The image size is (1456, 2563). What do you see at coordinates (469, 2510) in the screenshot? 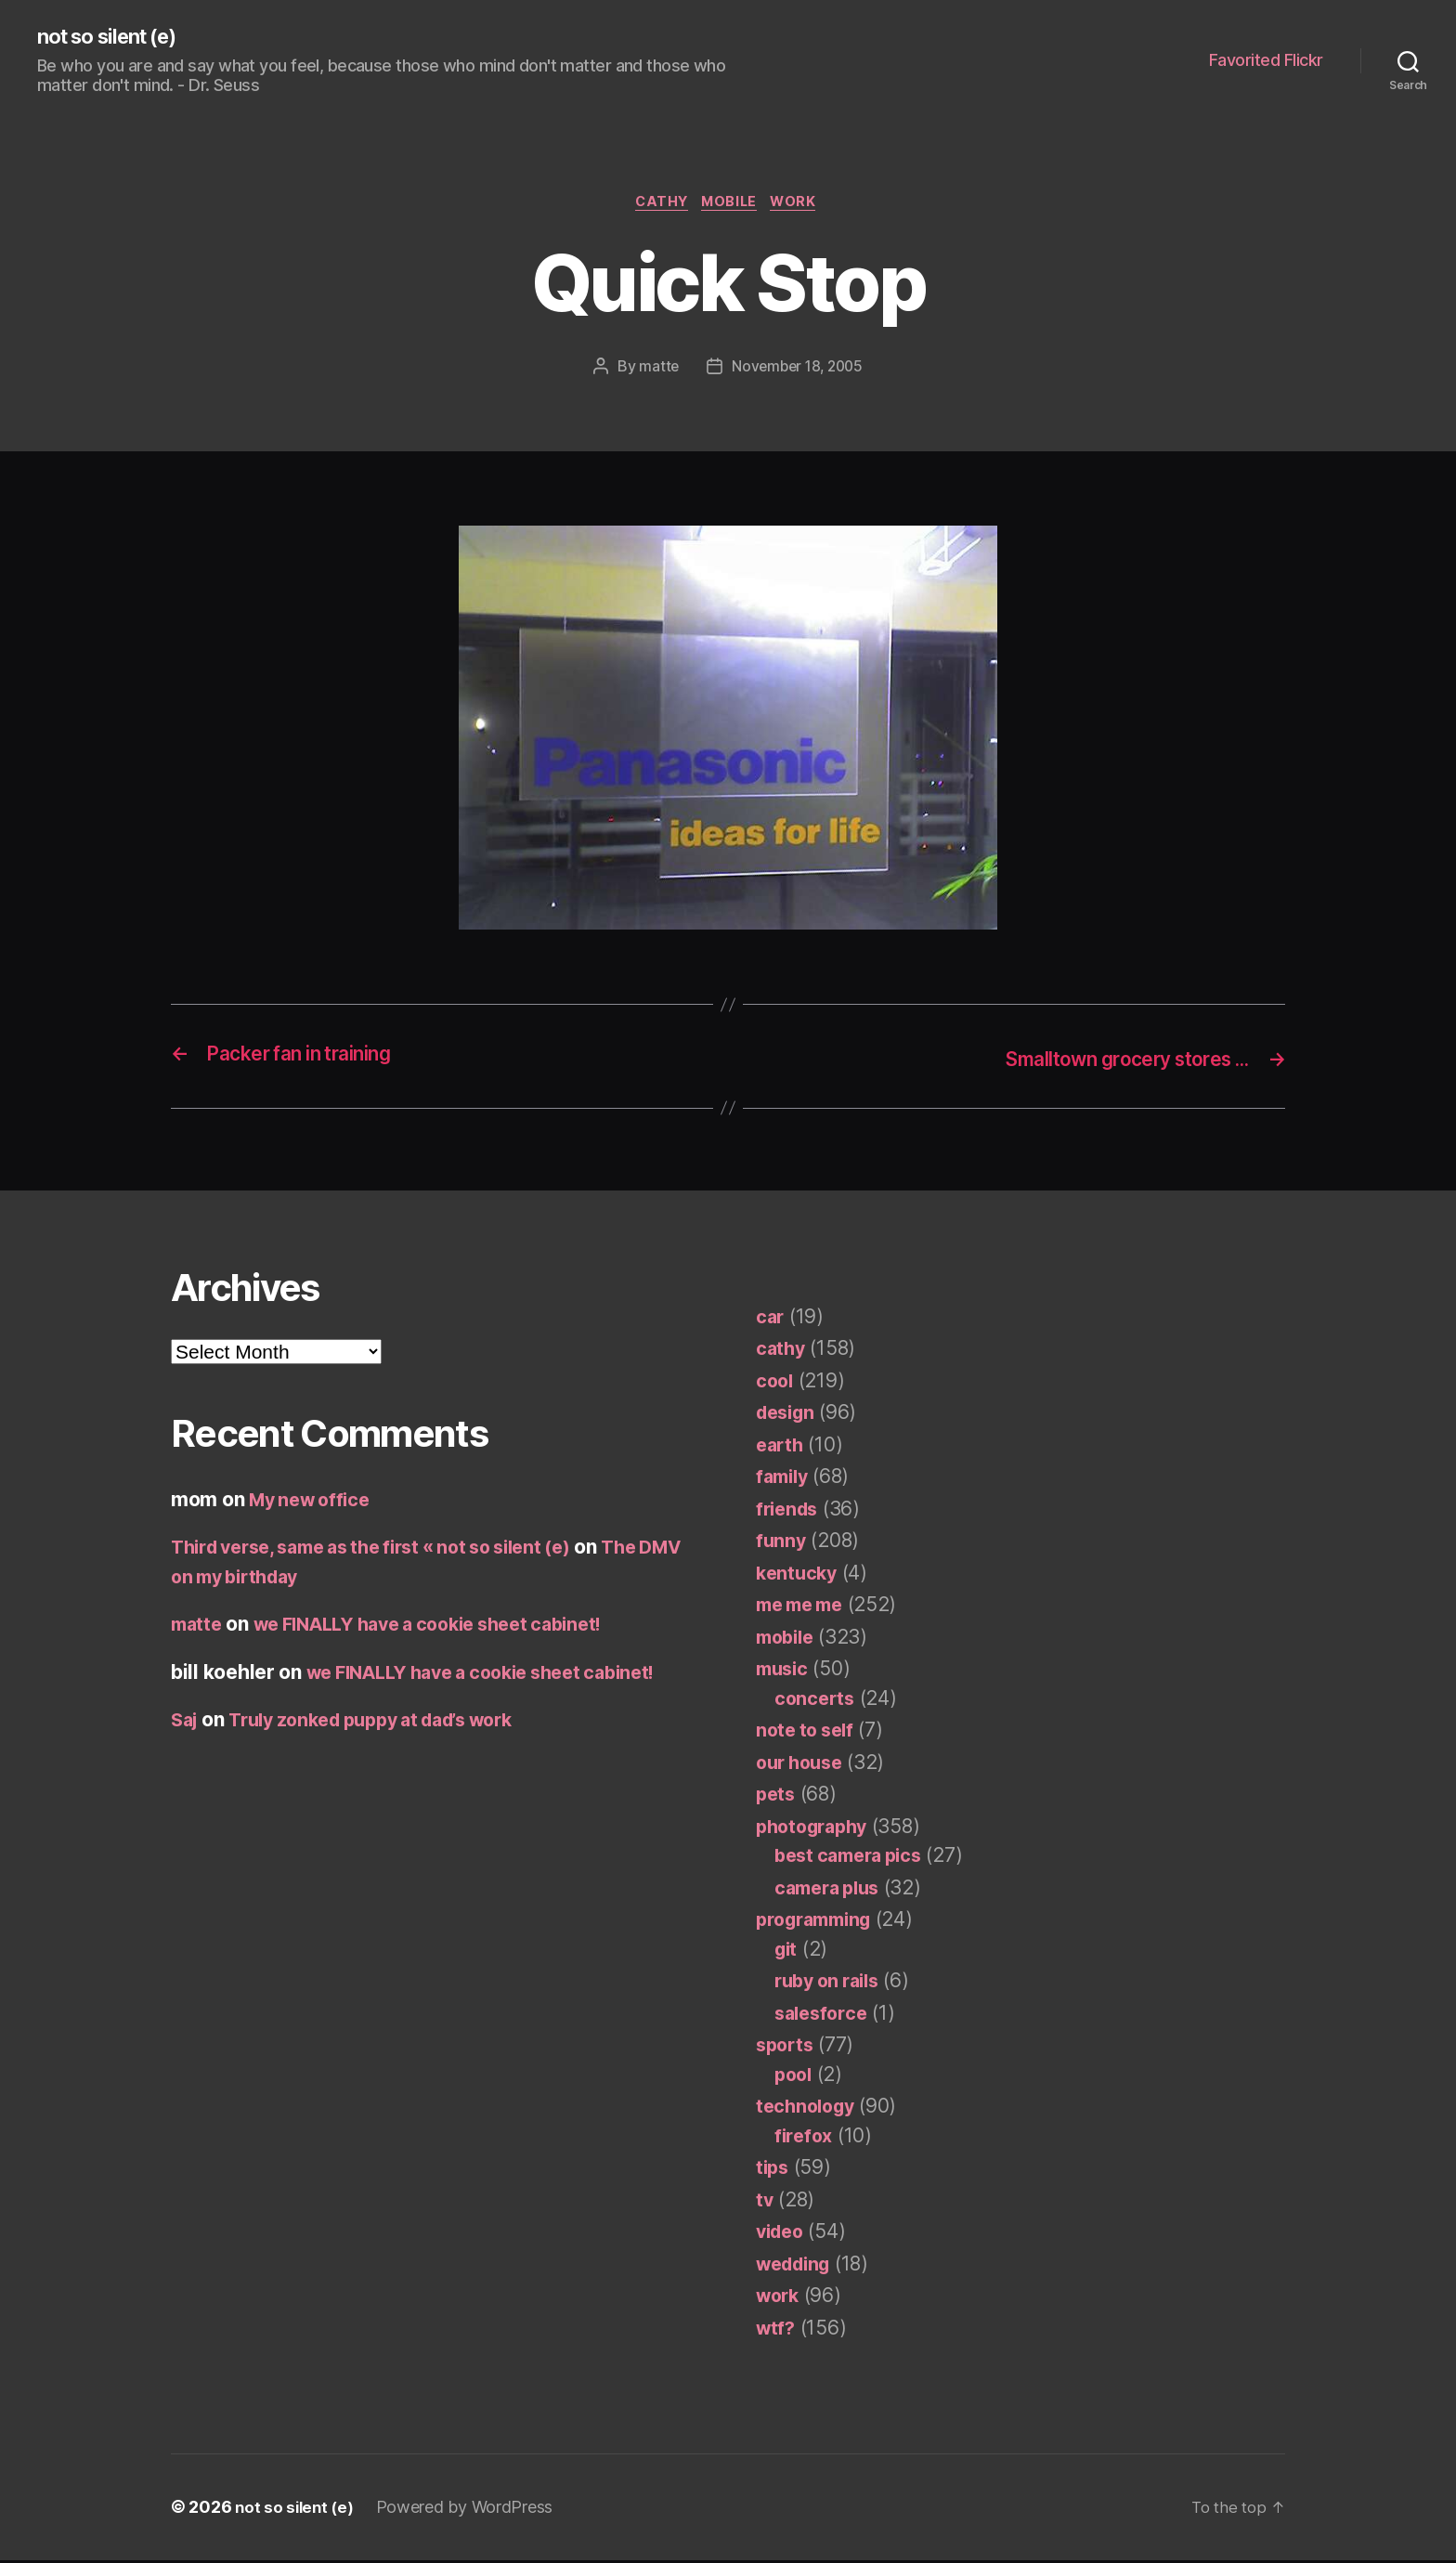
I see `Powered by WordPress` at bounding box center [469, 2510].